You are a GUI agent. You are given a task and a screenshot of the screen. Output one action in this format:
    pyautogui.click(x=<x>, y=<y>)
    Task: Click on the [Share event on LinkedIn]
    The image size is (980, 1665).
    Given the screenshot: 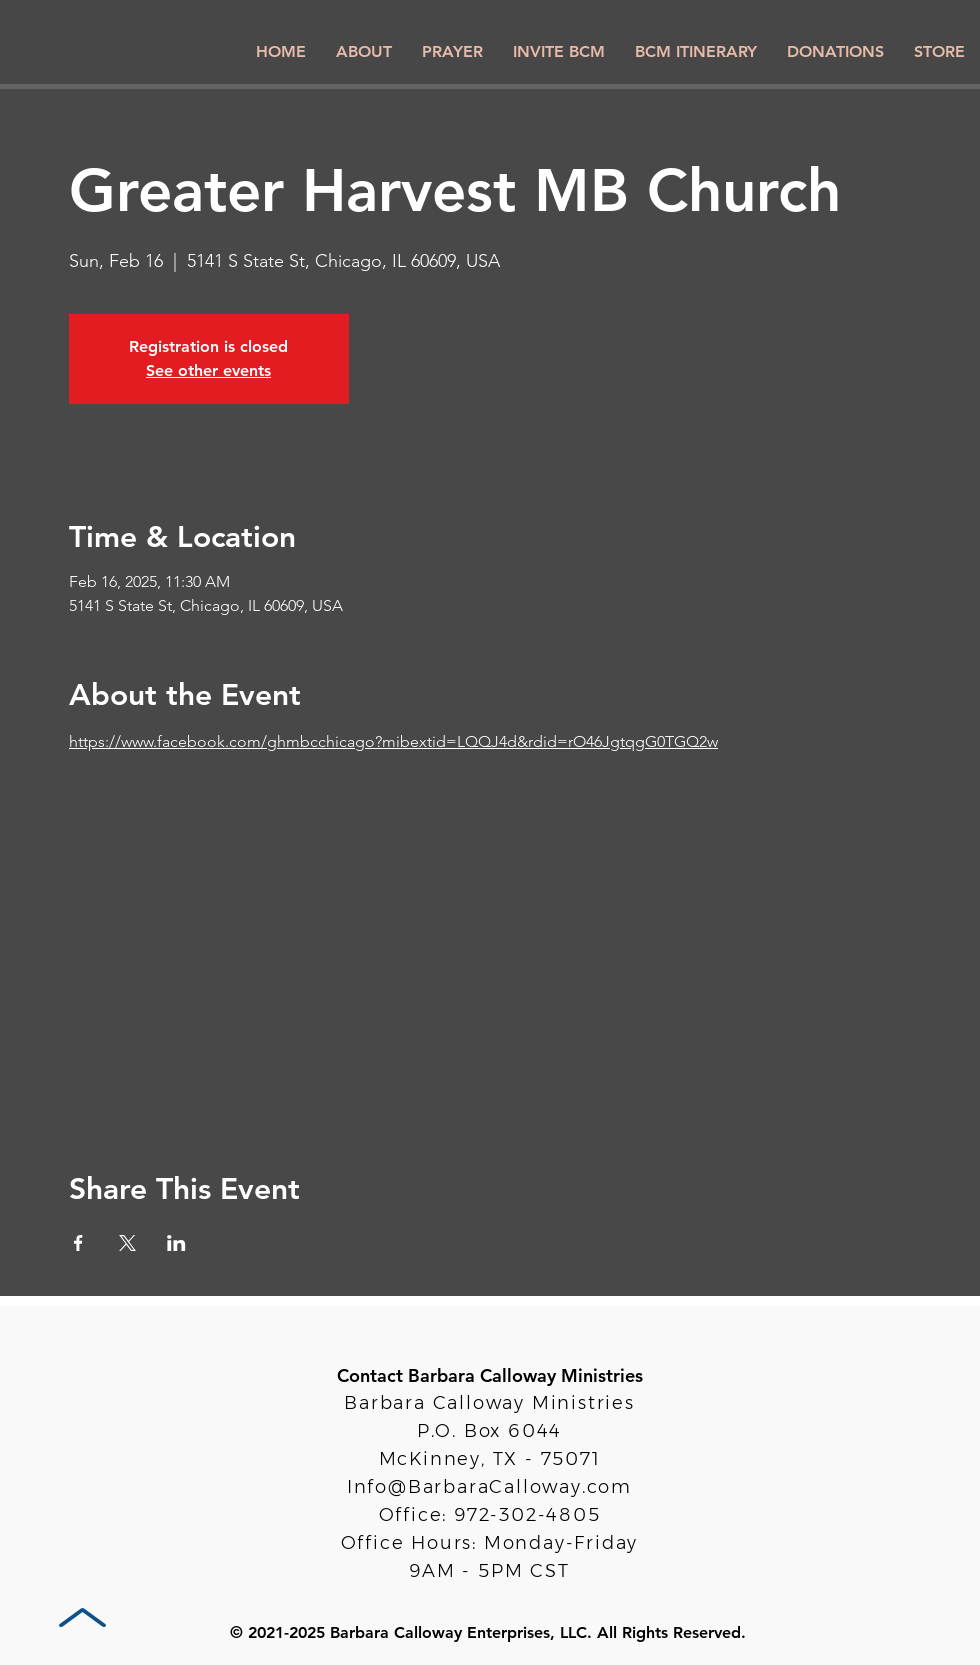 What is the action you would take?
    pyautogui.click(x=176, y=1243)
    